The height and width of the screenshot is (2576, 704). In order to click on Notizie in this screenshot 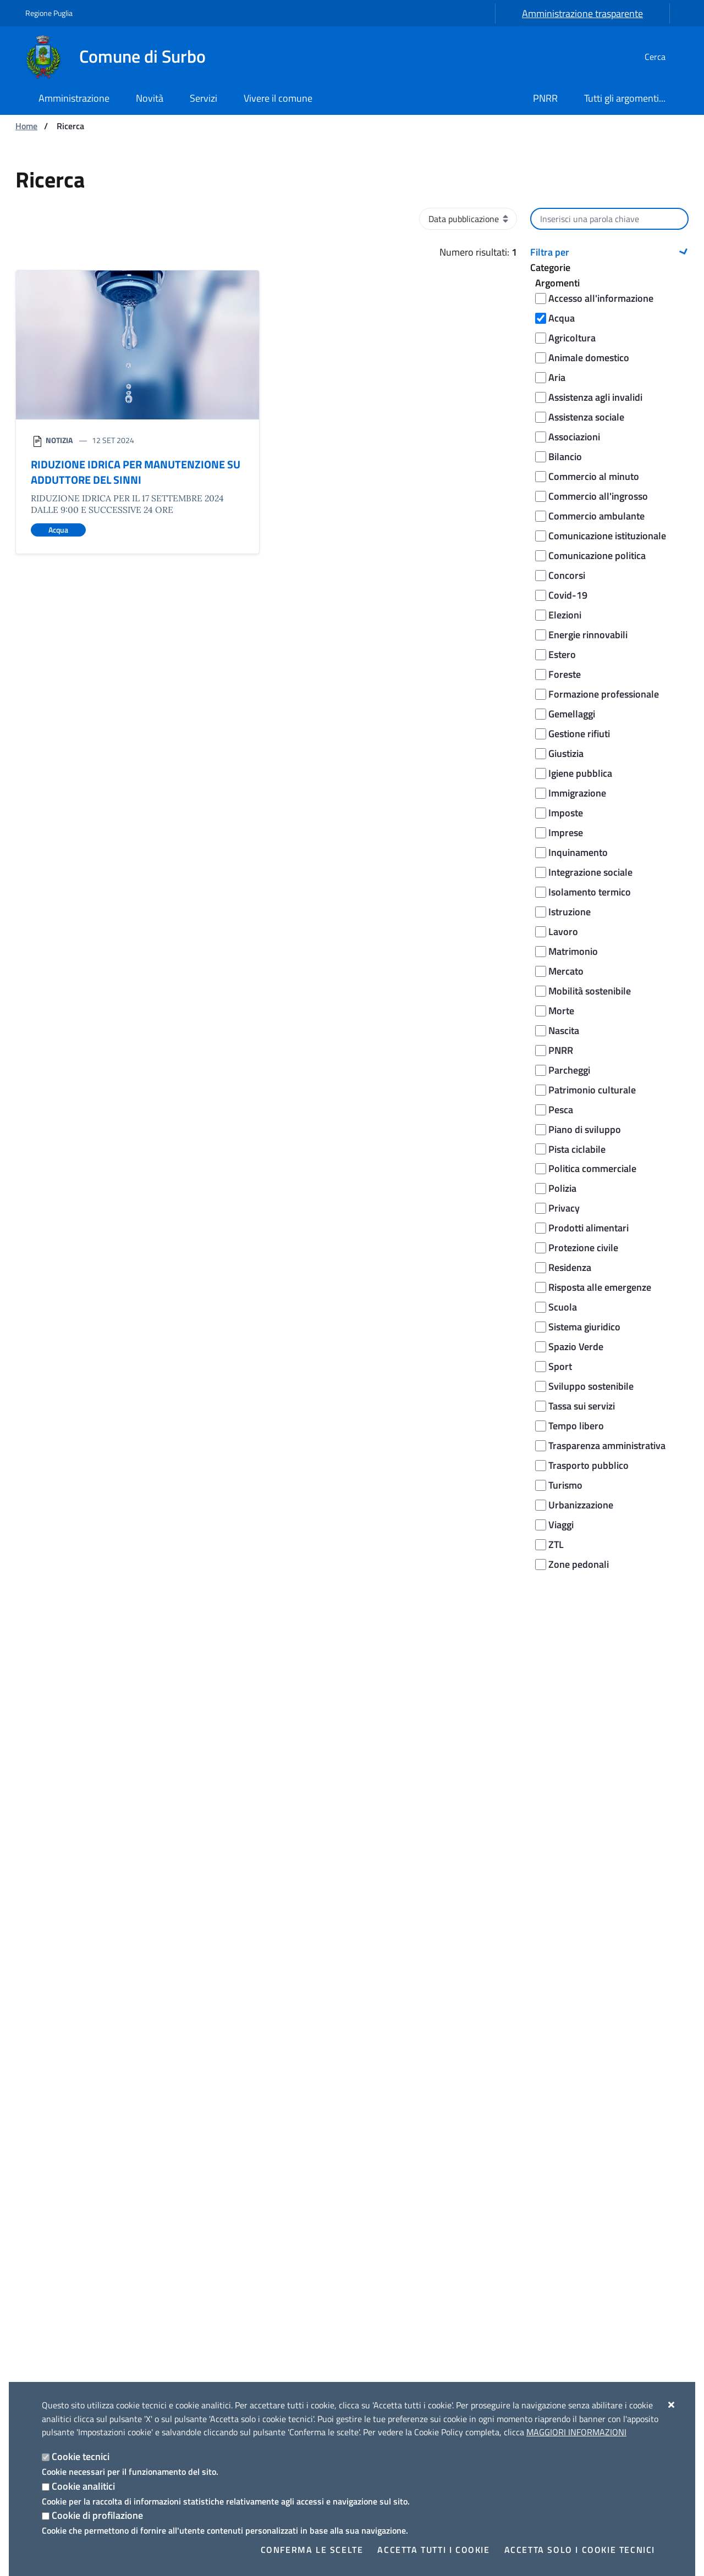, I will do `click(204, 2156)`.